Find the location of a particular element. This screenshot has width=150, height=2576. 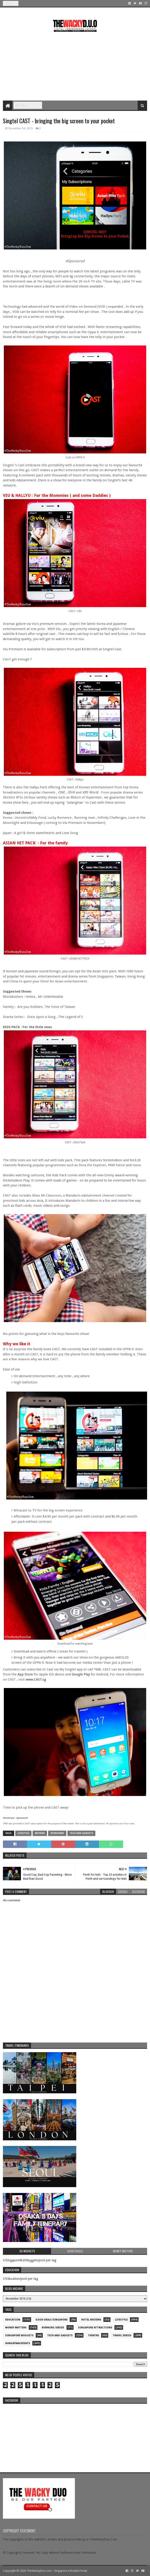

Running Series is located at coordinates (53, 2327).